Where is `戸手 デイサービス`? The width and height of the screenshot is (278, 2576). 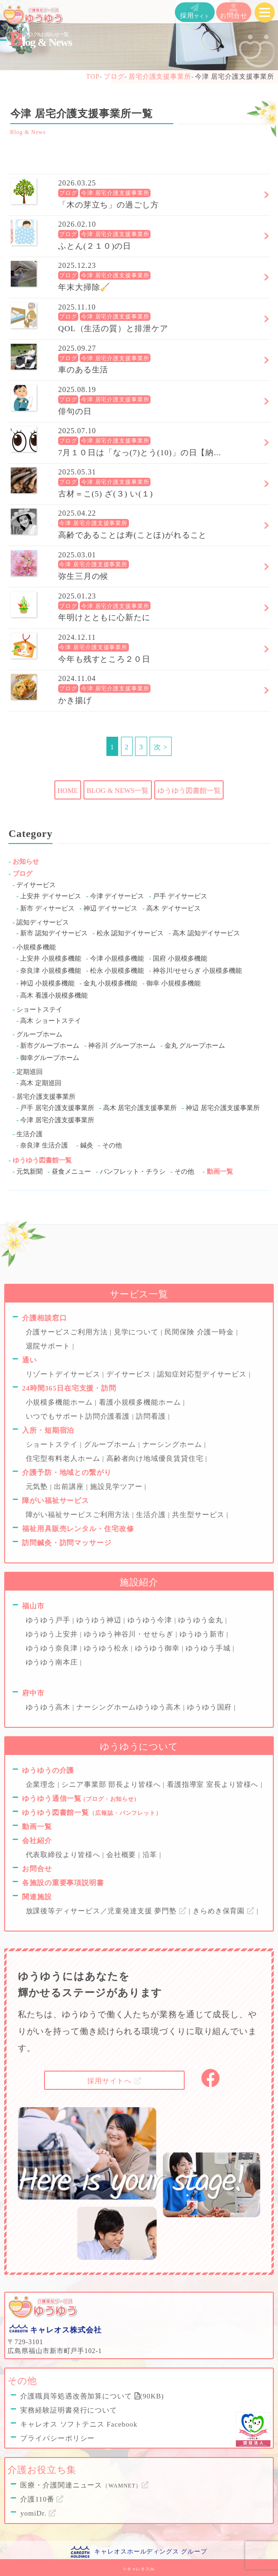
戸手 デイサービス is located at coordinates (180, 896).